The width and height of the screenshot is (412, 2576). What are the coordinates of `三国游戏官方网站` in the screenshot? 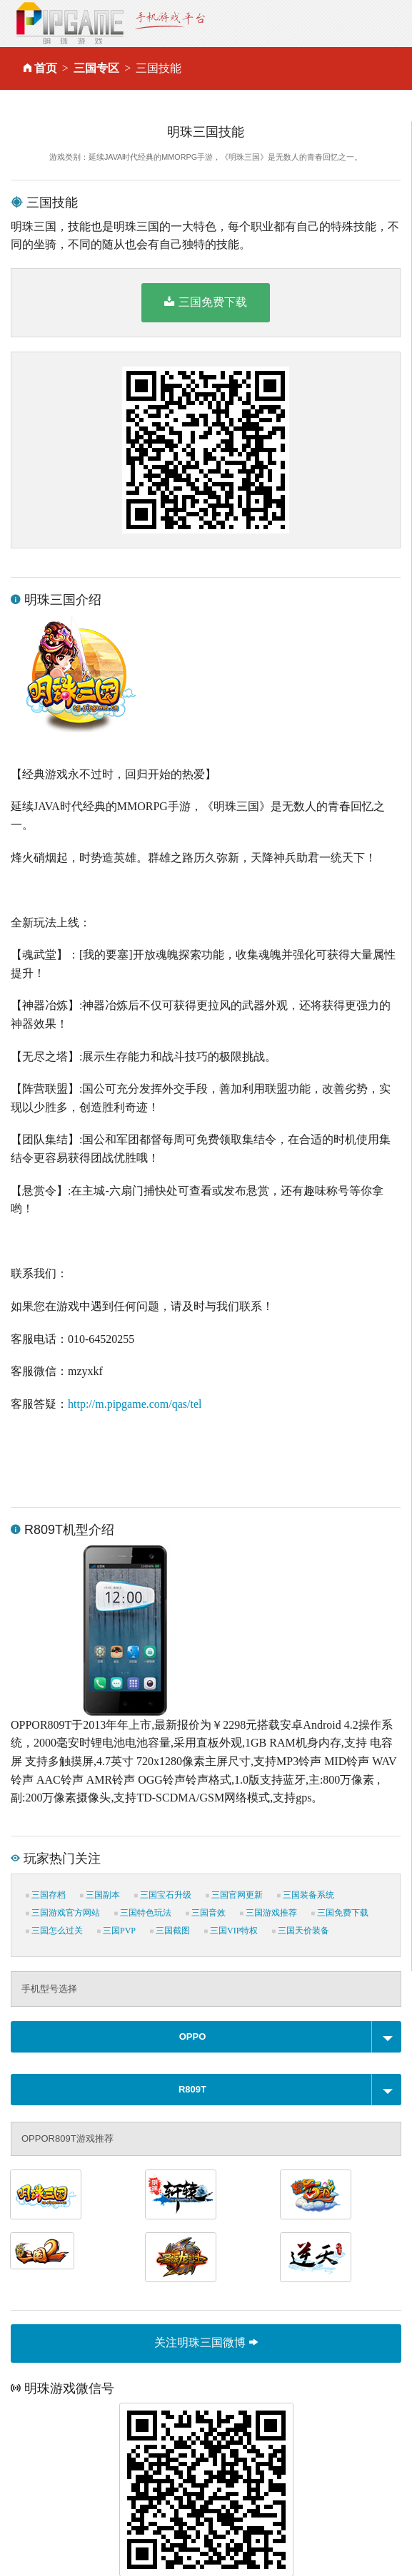 It's located at (63, 1913).